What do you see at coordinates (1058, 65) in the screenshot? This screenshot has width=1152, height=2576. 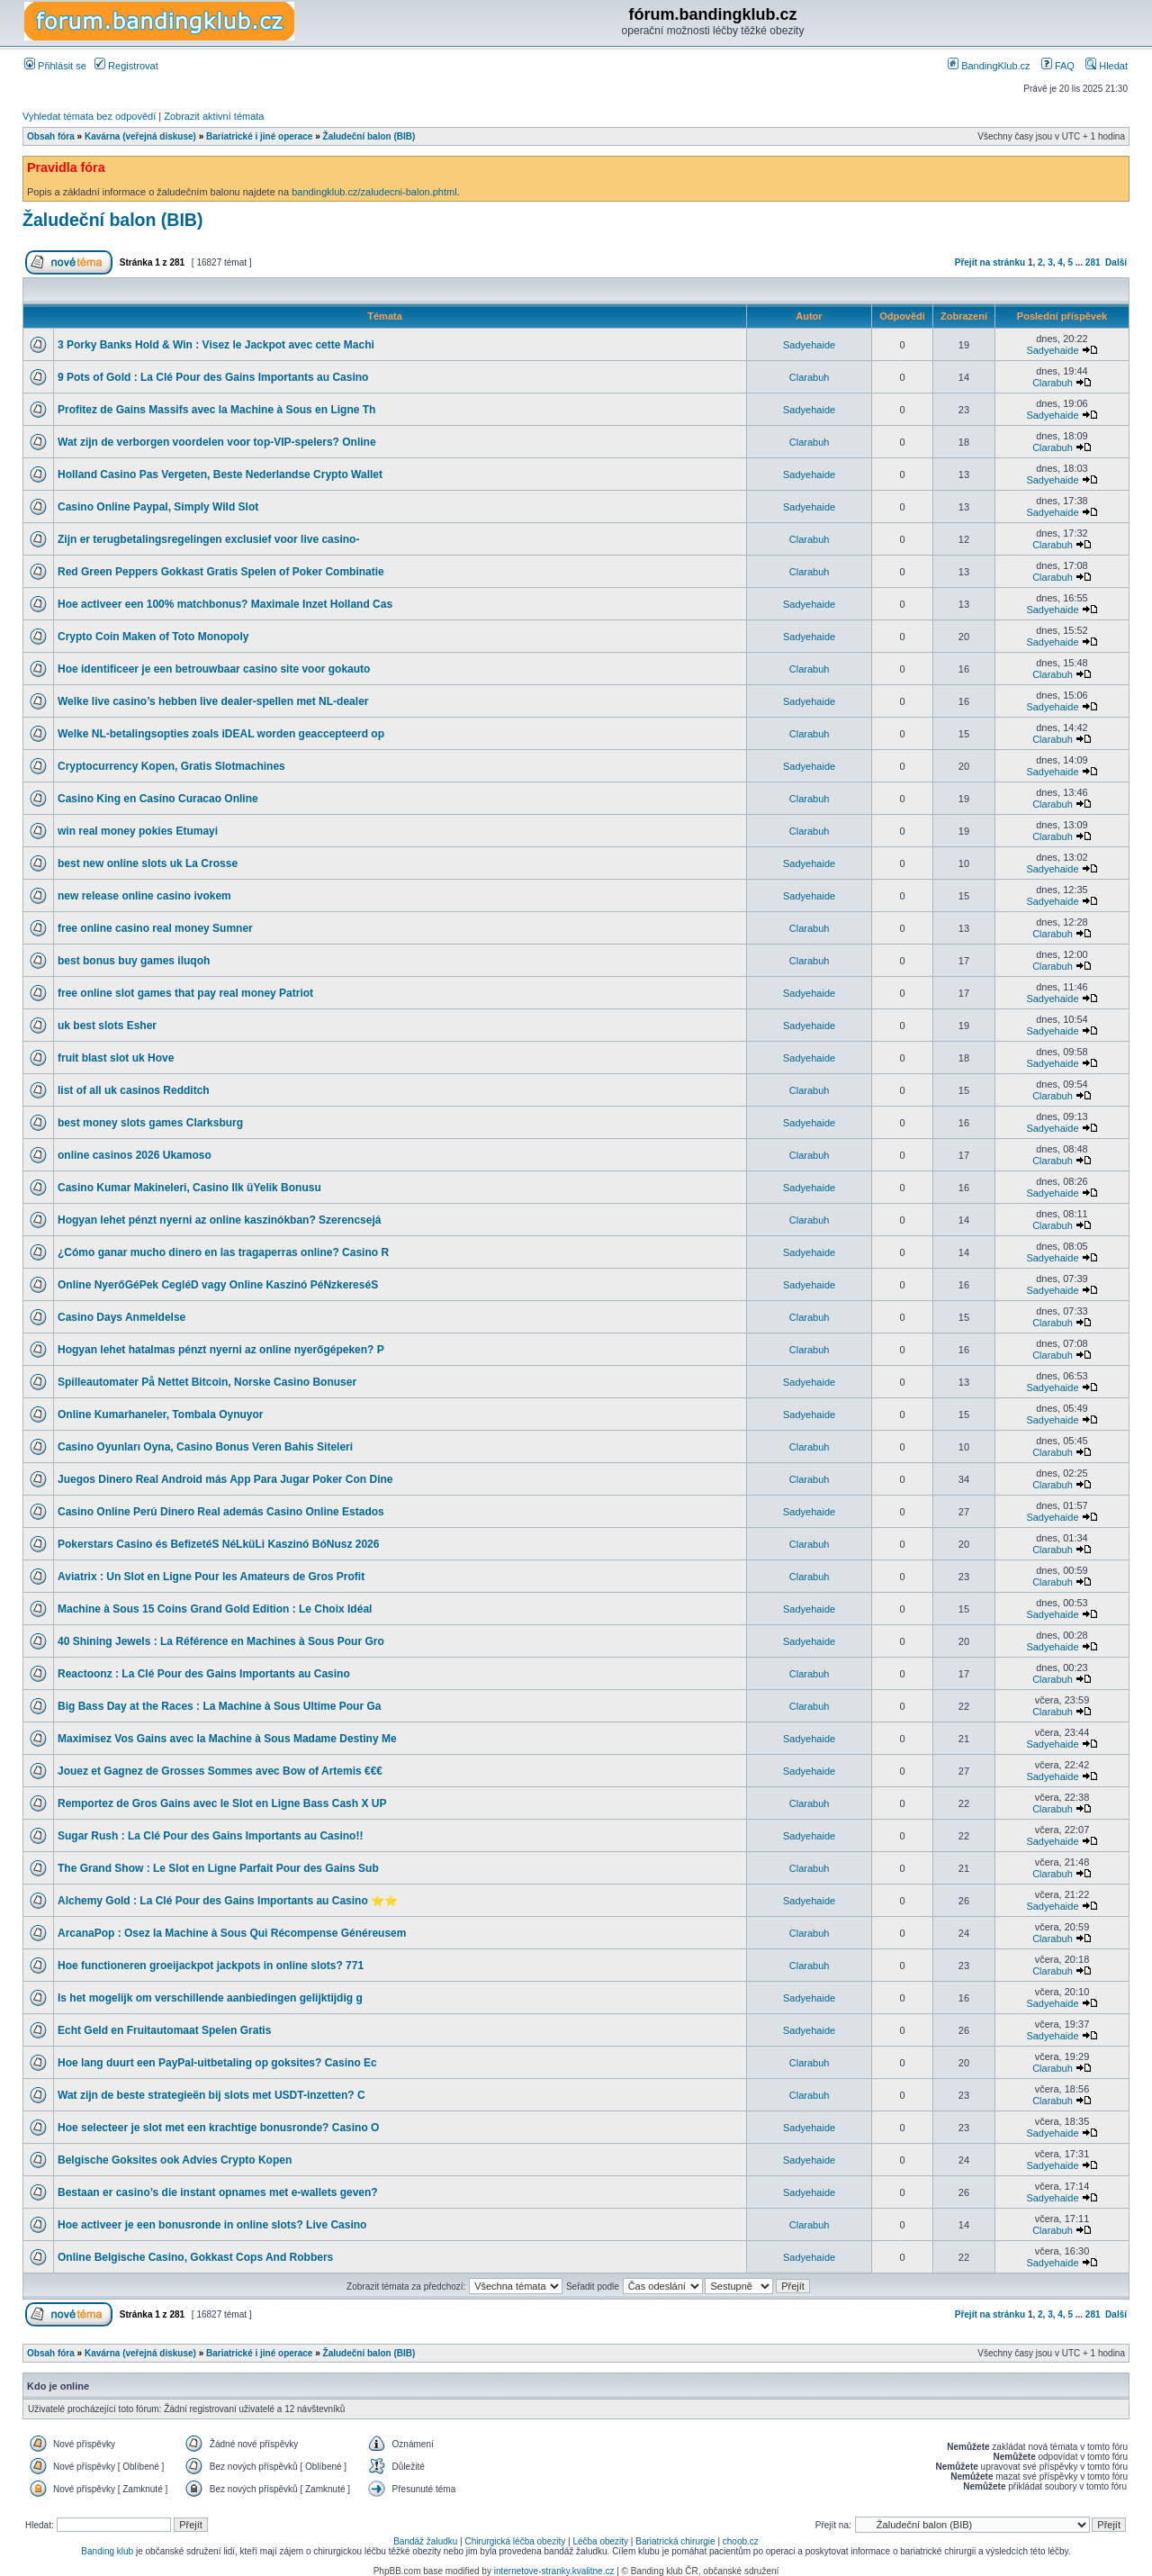 I see `FAQ` at bounding box center [1058, 65].